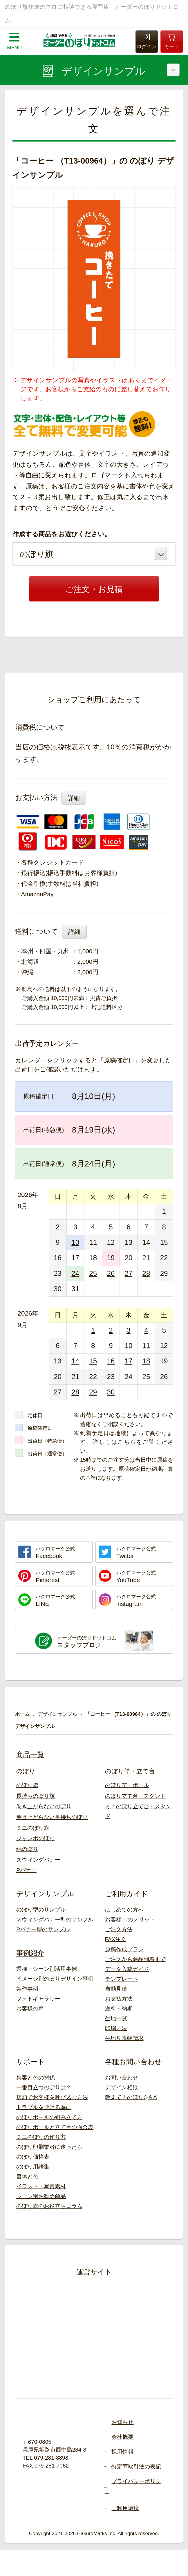 The width and height of the screenshot is (188, 2576). I want to click on イラスト・写真素材, so click(41, 2186).